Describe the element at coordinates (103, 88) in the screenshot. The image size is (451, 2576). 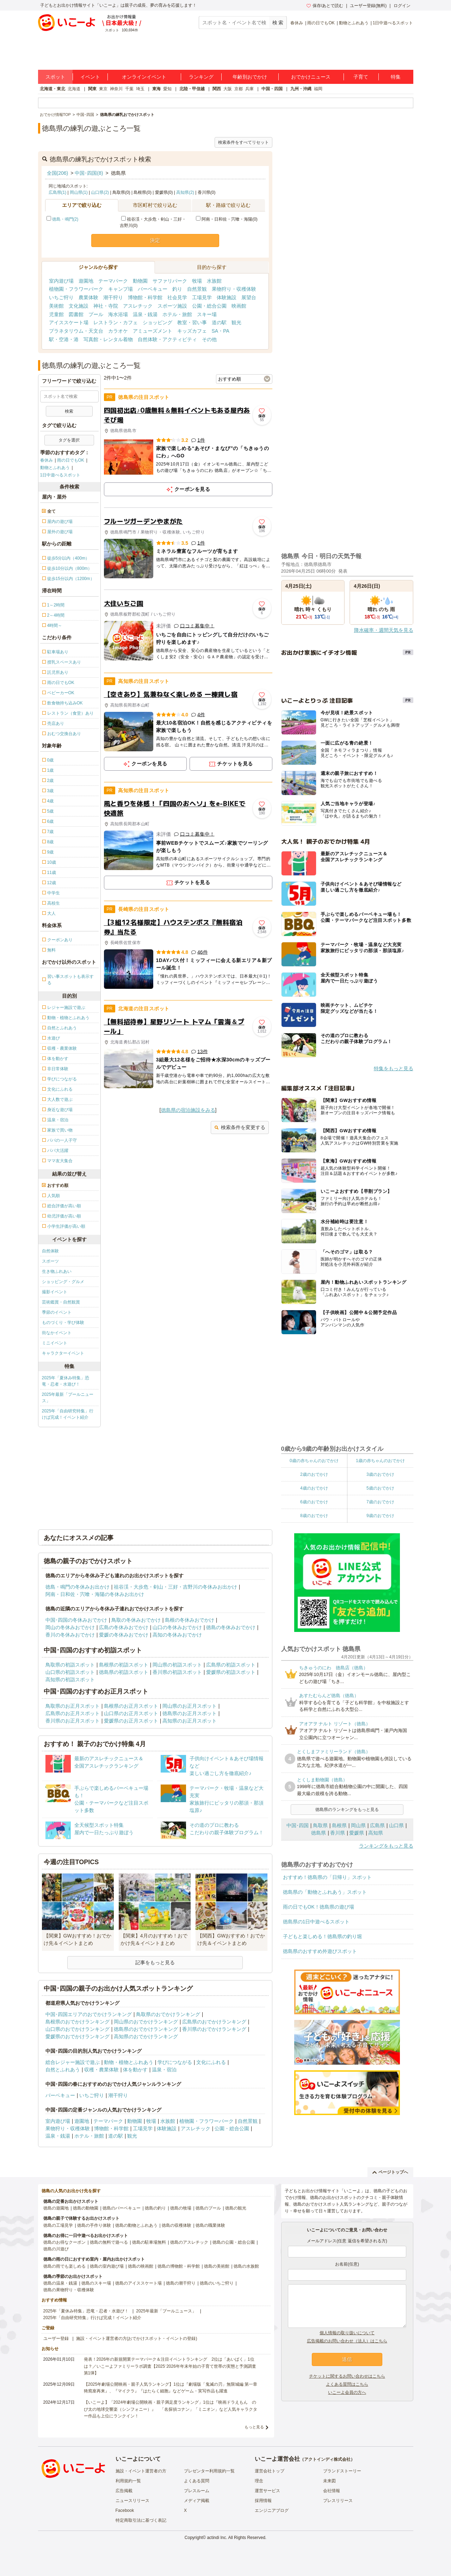
I see `東京` at that location.